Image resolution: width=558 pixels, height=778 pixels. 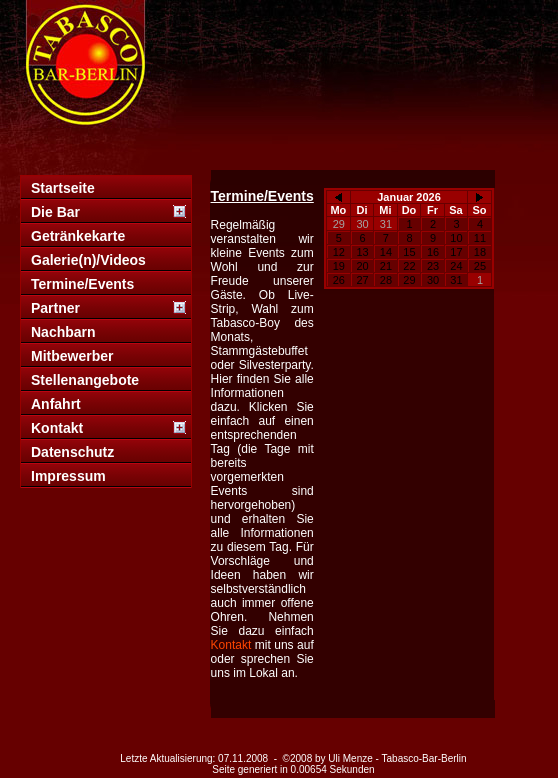 I want to click on Partner, so click(x=55, y=308).